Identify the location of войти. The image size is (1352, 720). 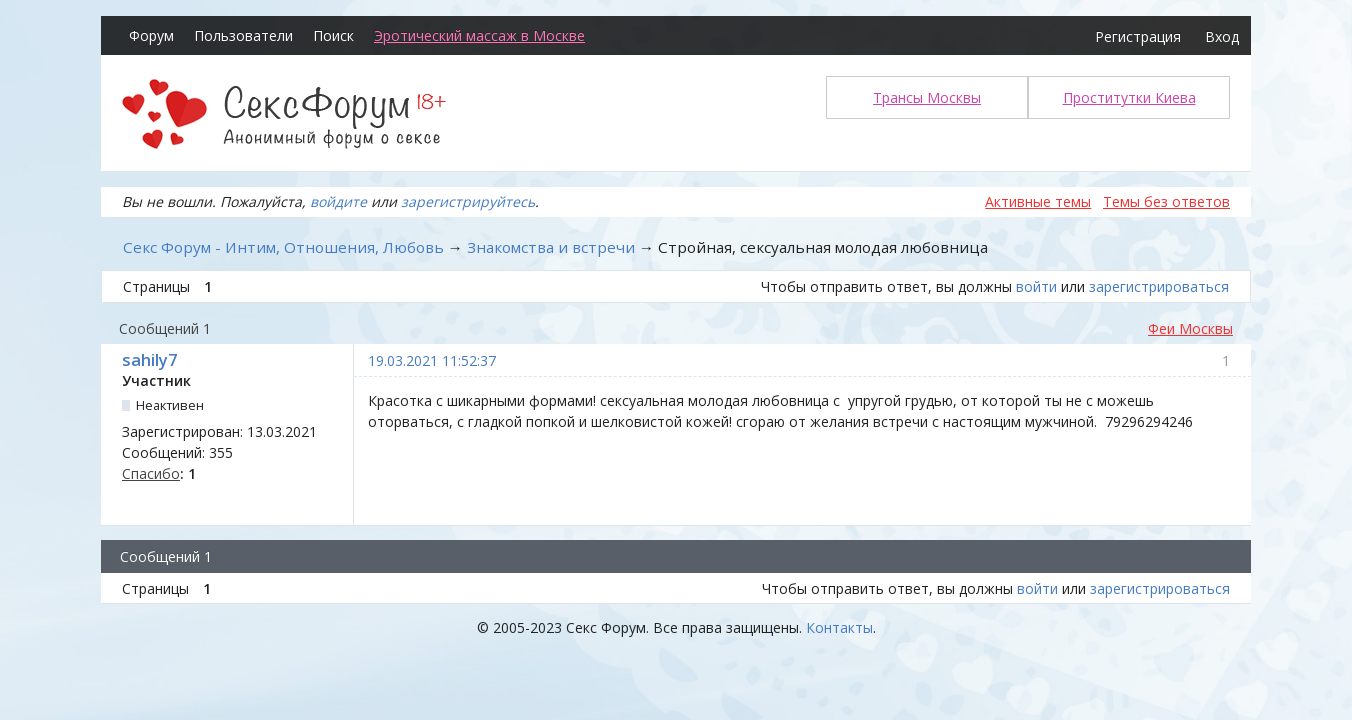
(1036, 286).